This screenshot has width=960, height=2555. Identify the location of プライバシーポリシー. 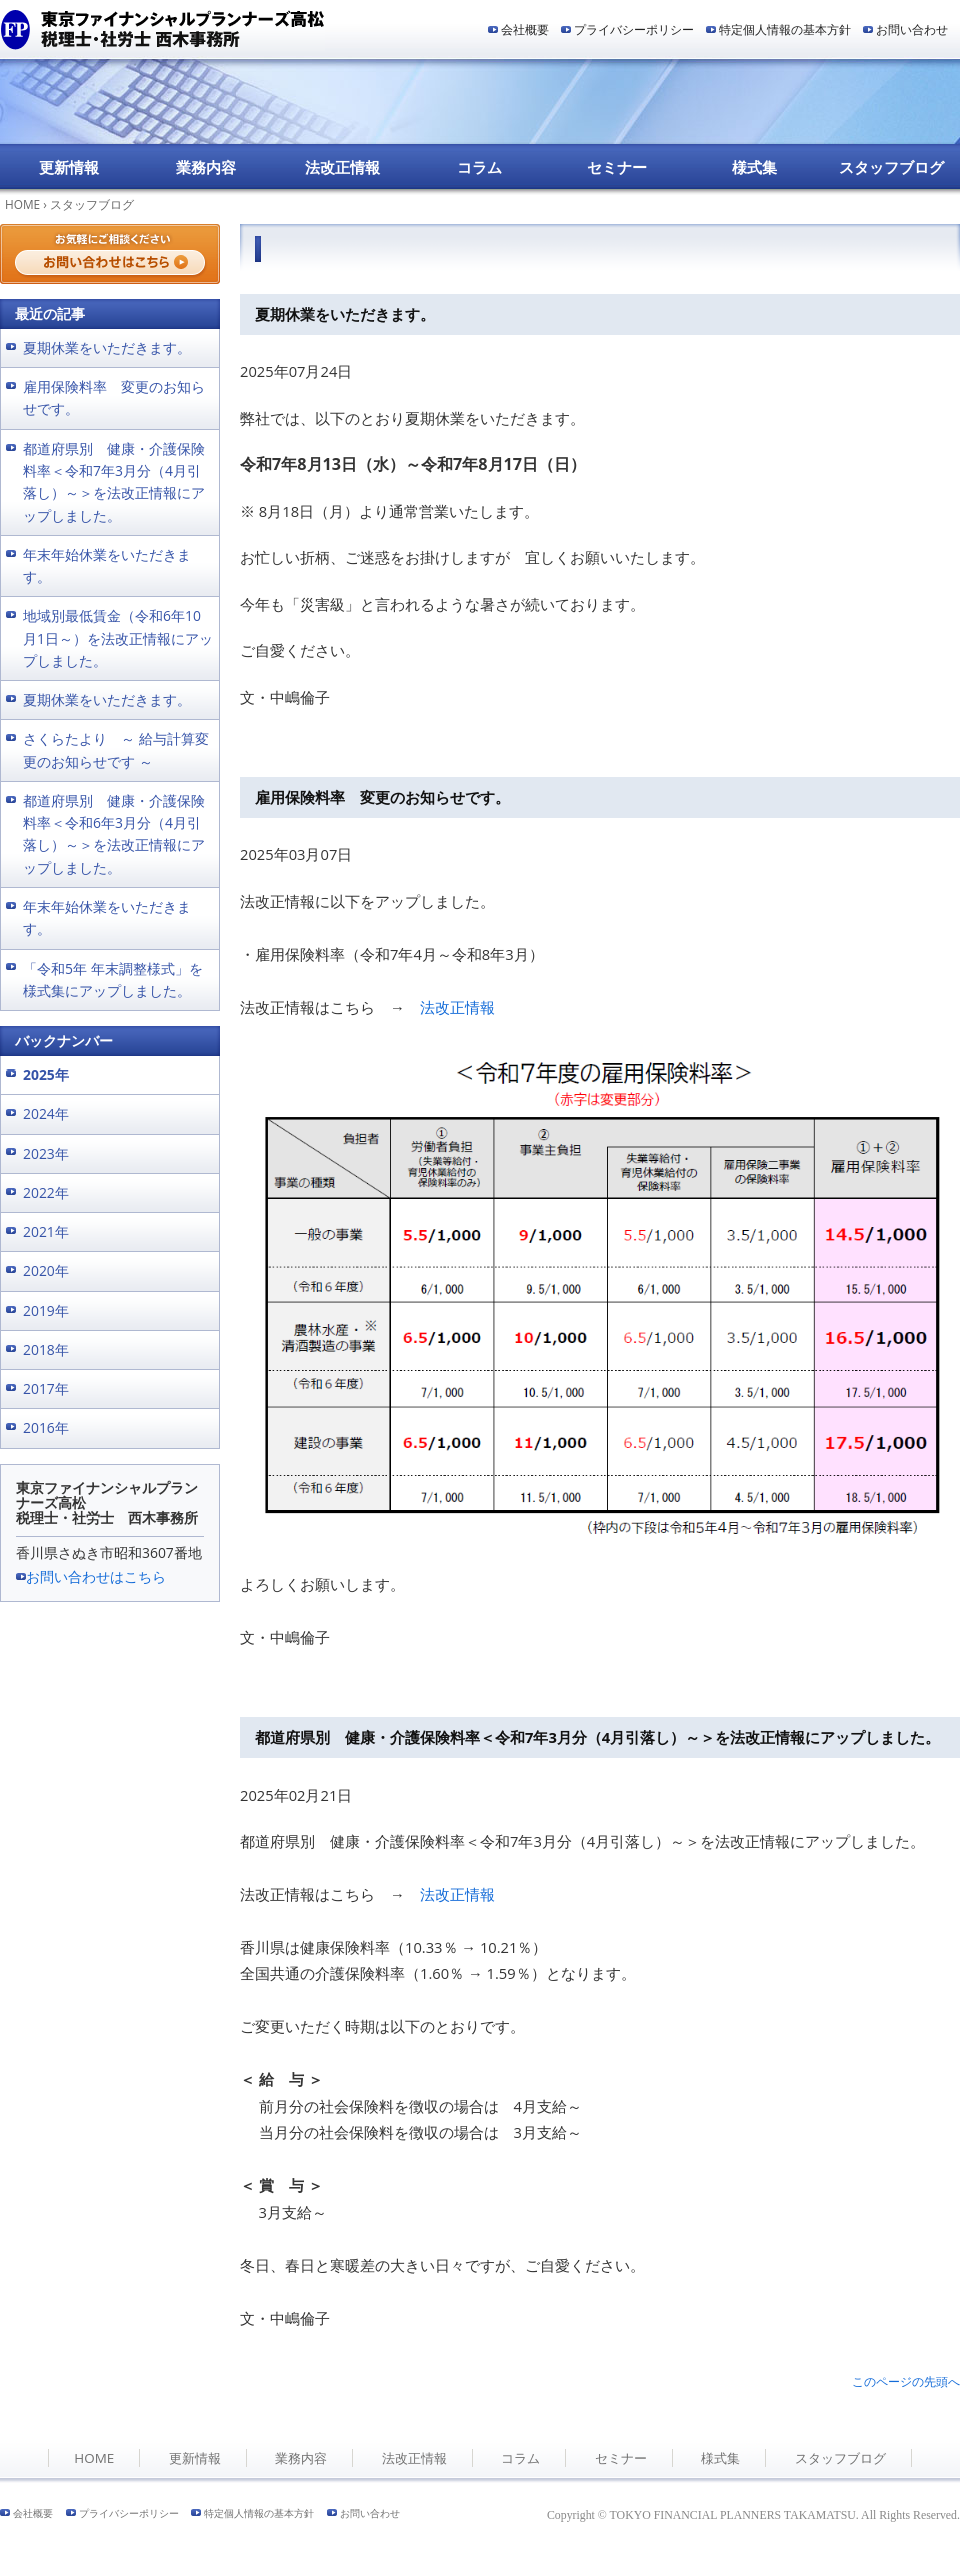
(634, 29).